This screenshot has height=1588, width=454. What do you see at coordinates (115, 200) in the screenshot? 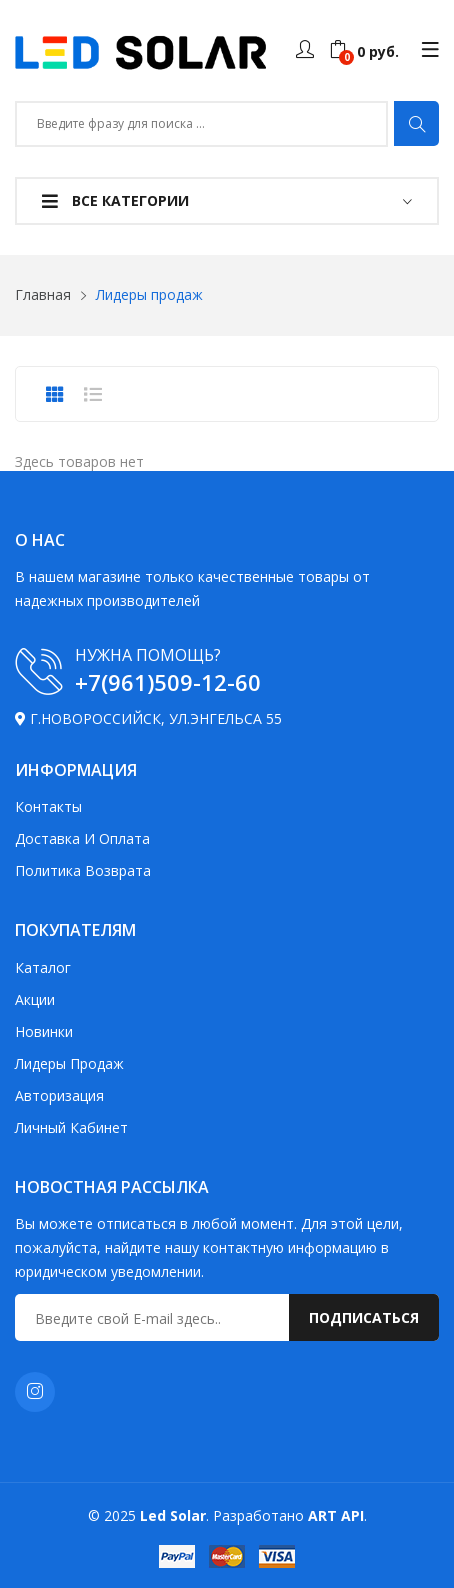
I see `Все категории` at bounding box center [115, 200].